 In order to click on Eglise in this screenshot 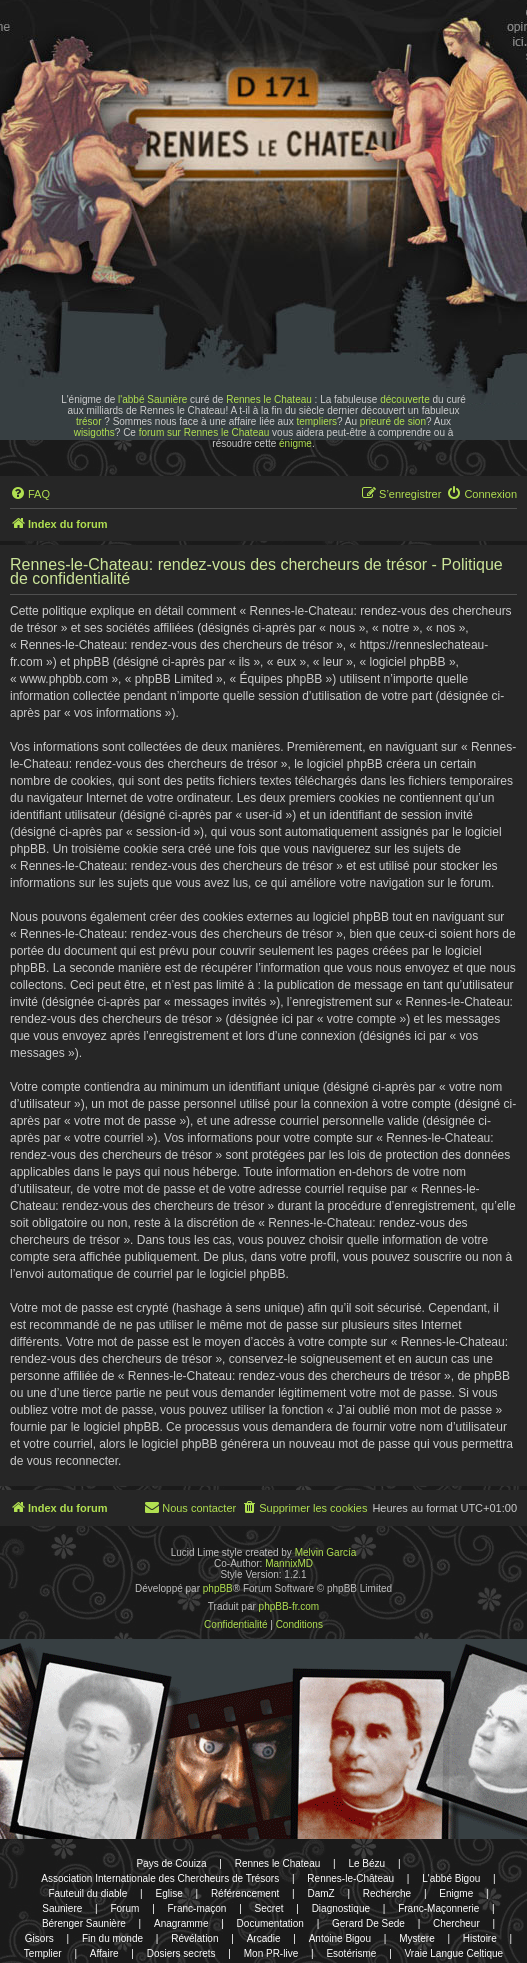, I will do `click(168, 1893)`.